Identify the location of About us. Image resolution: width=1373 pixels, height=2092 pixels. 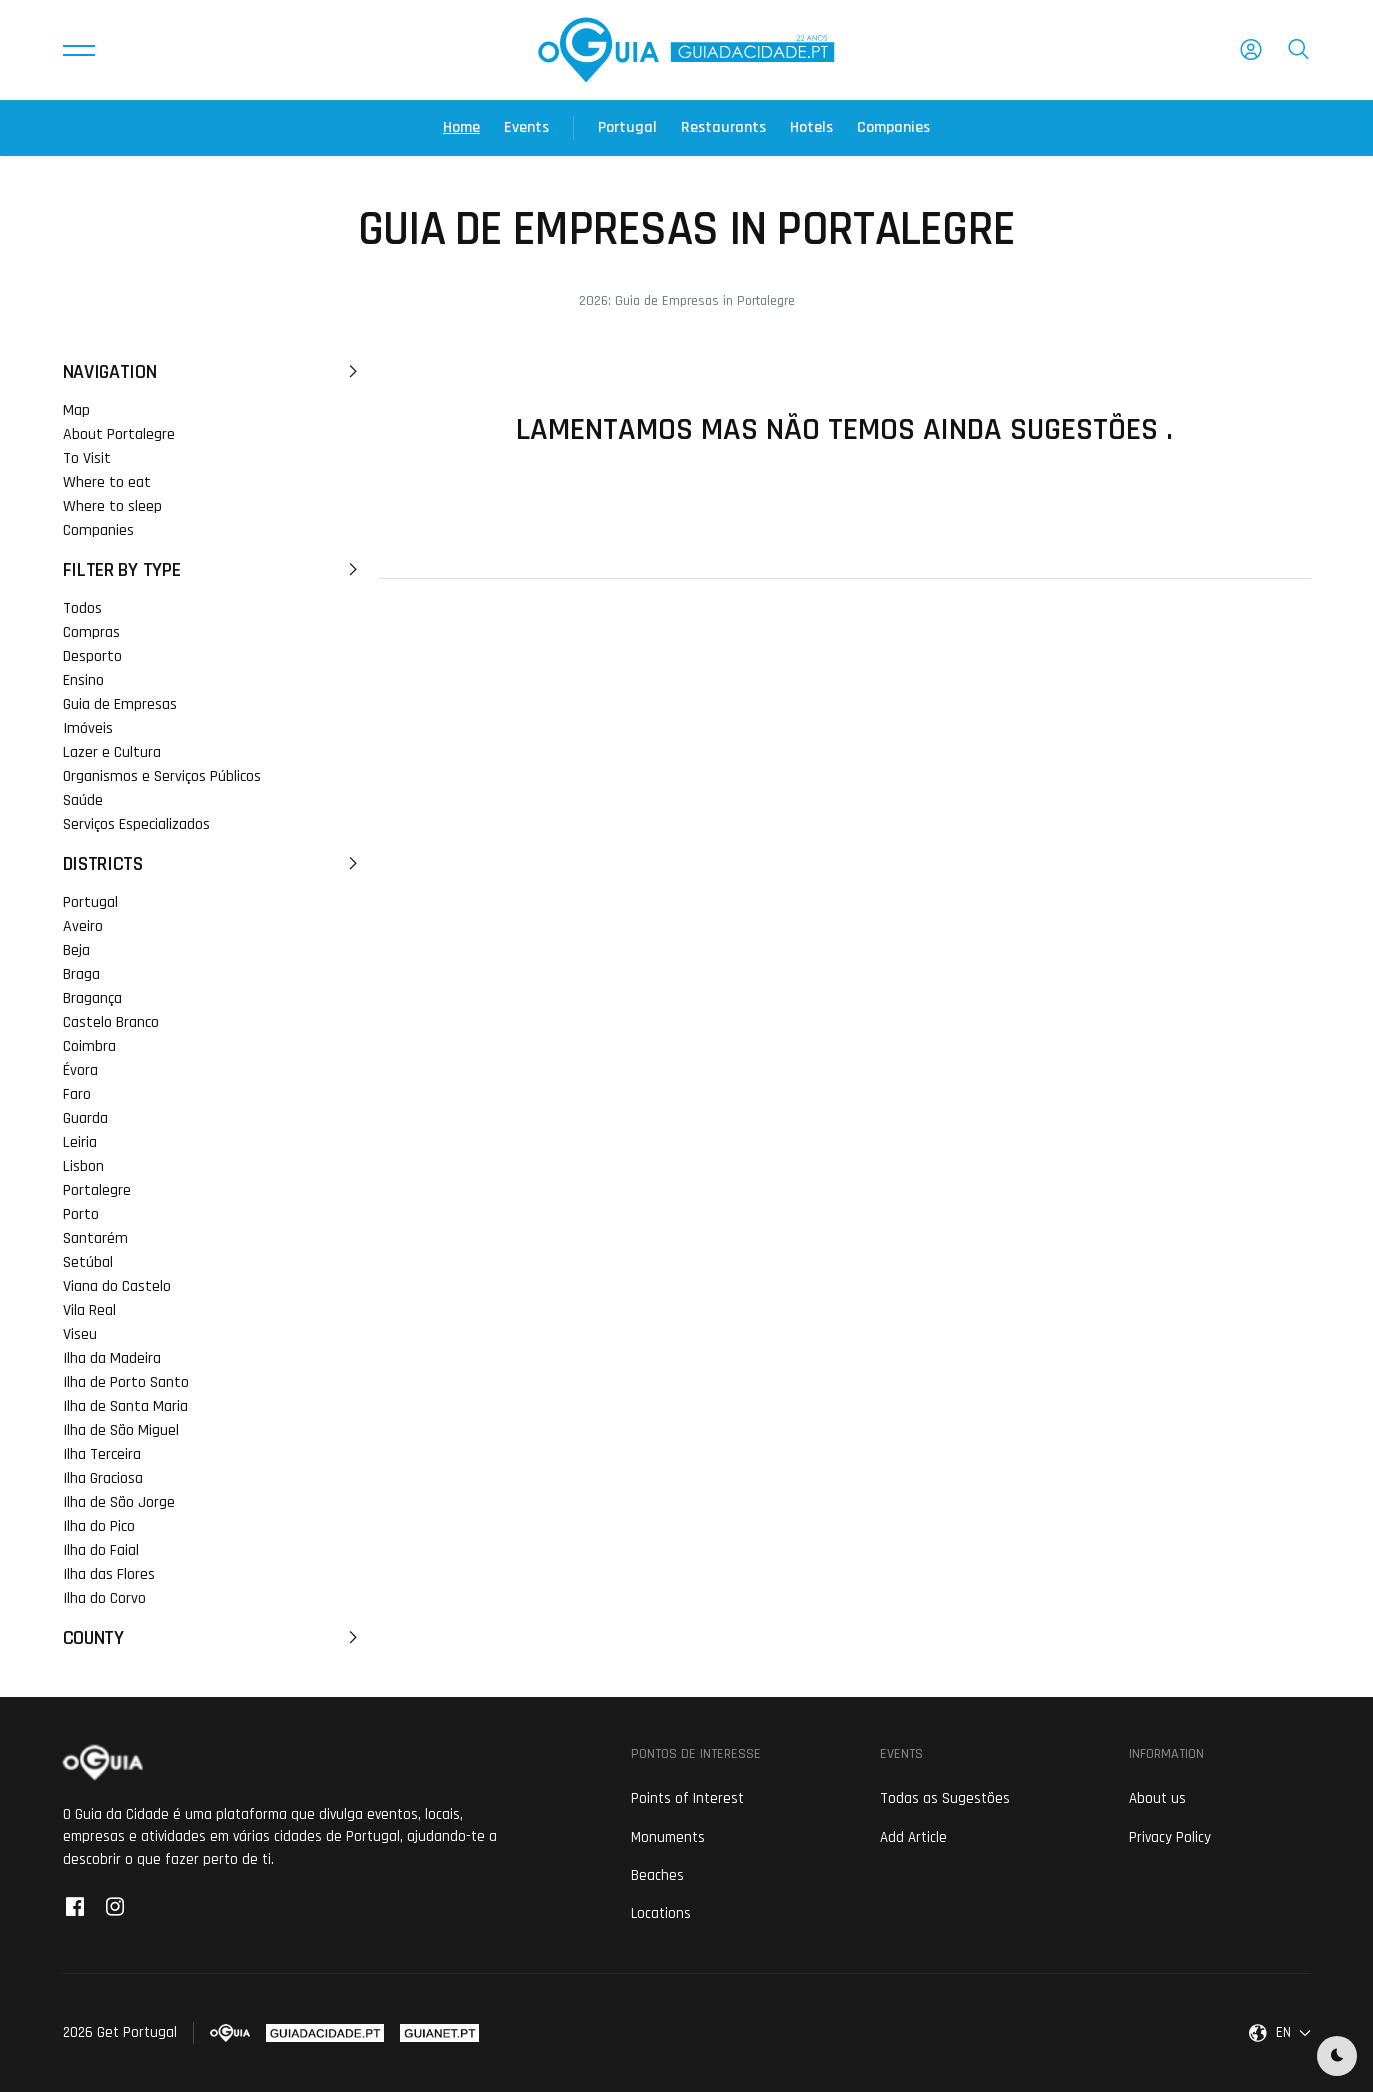
(1157, 1798).